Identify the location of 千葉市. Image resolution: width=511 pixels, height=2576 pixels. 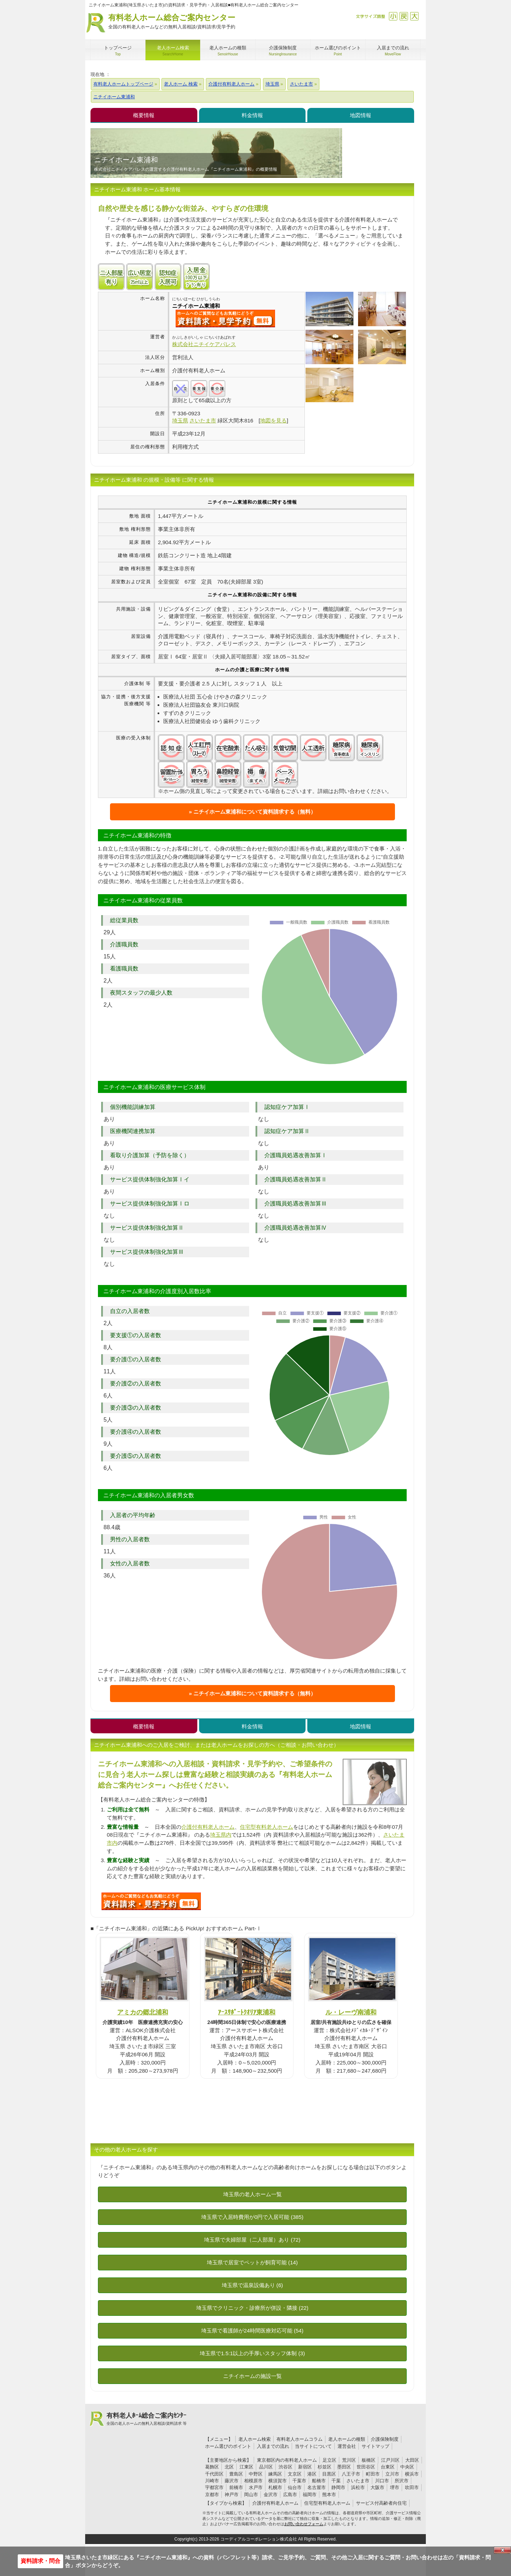
(299, 2480).